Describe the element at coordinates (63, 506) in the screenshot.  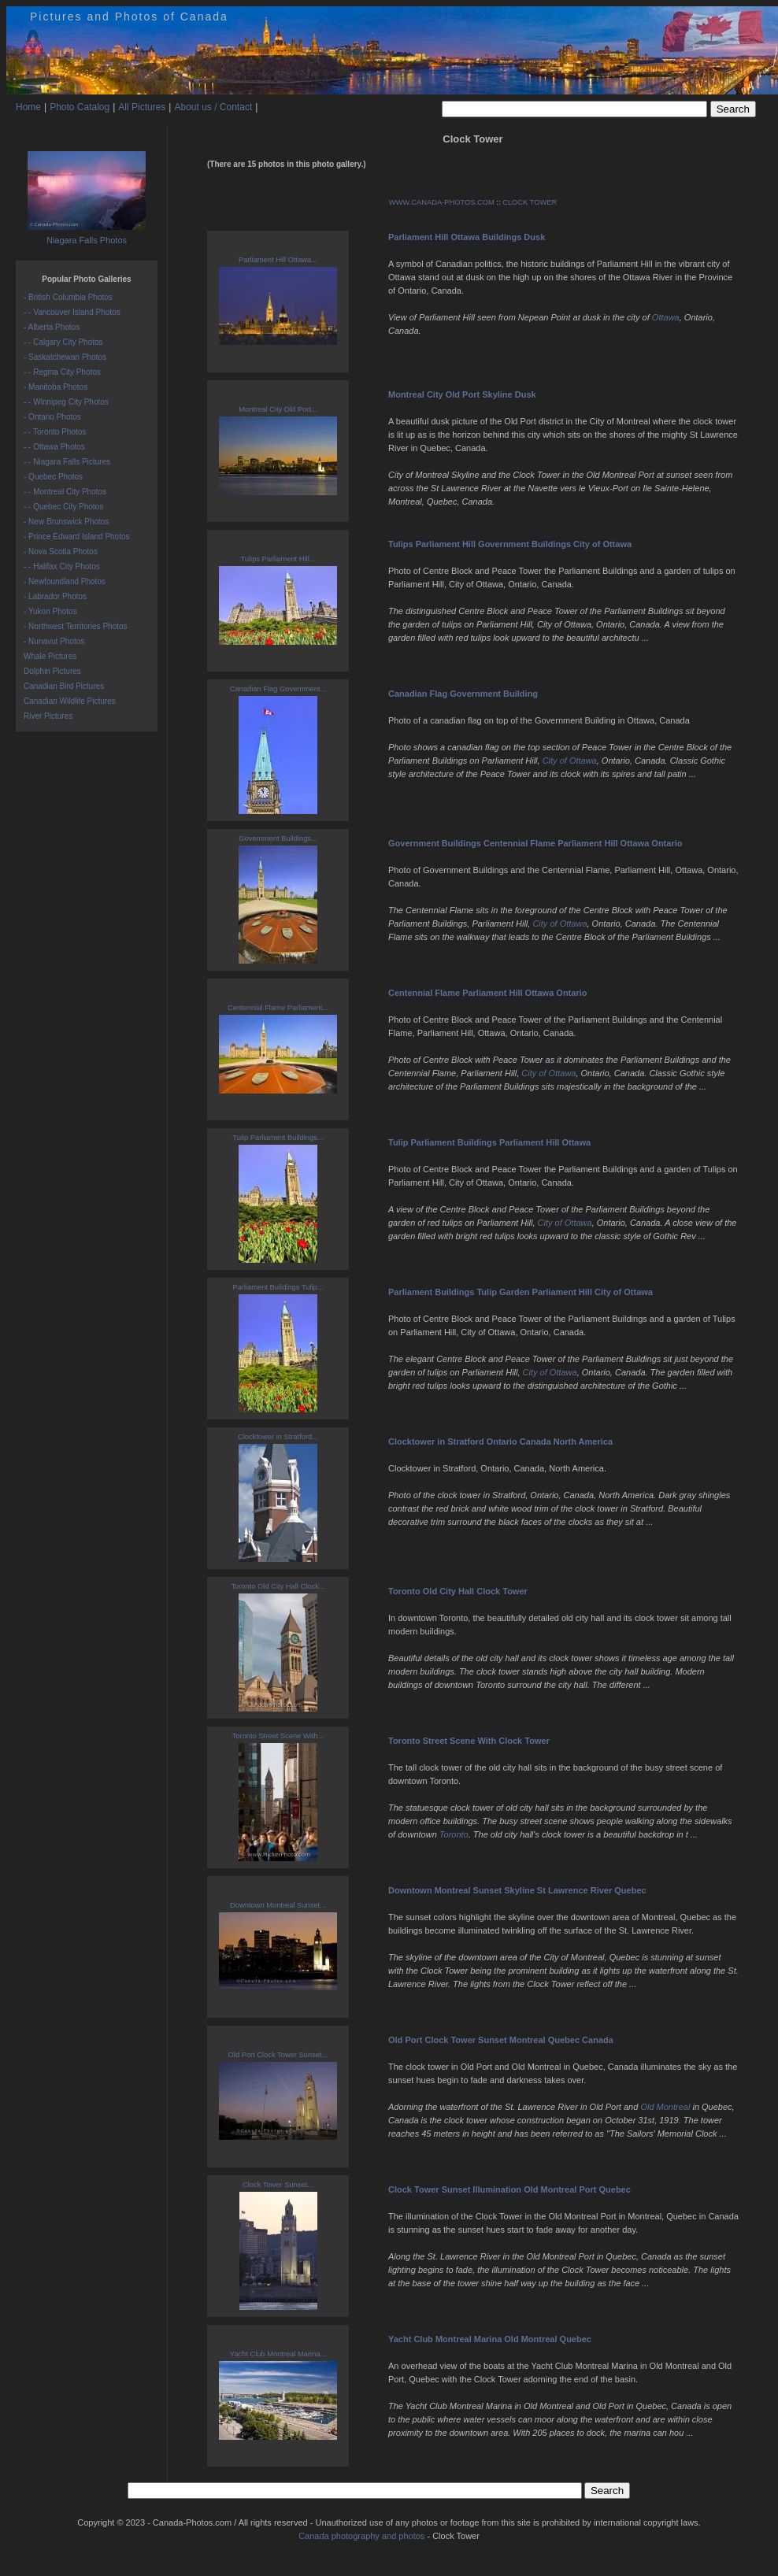
I see `- - Quebec City Photos` at that location.